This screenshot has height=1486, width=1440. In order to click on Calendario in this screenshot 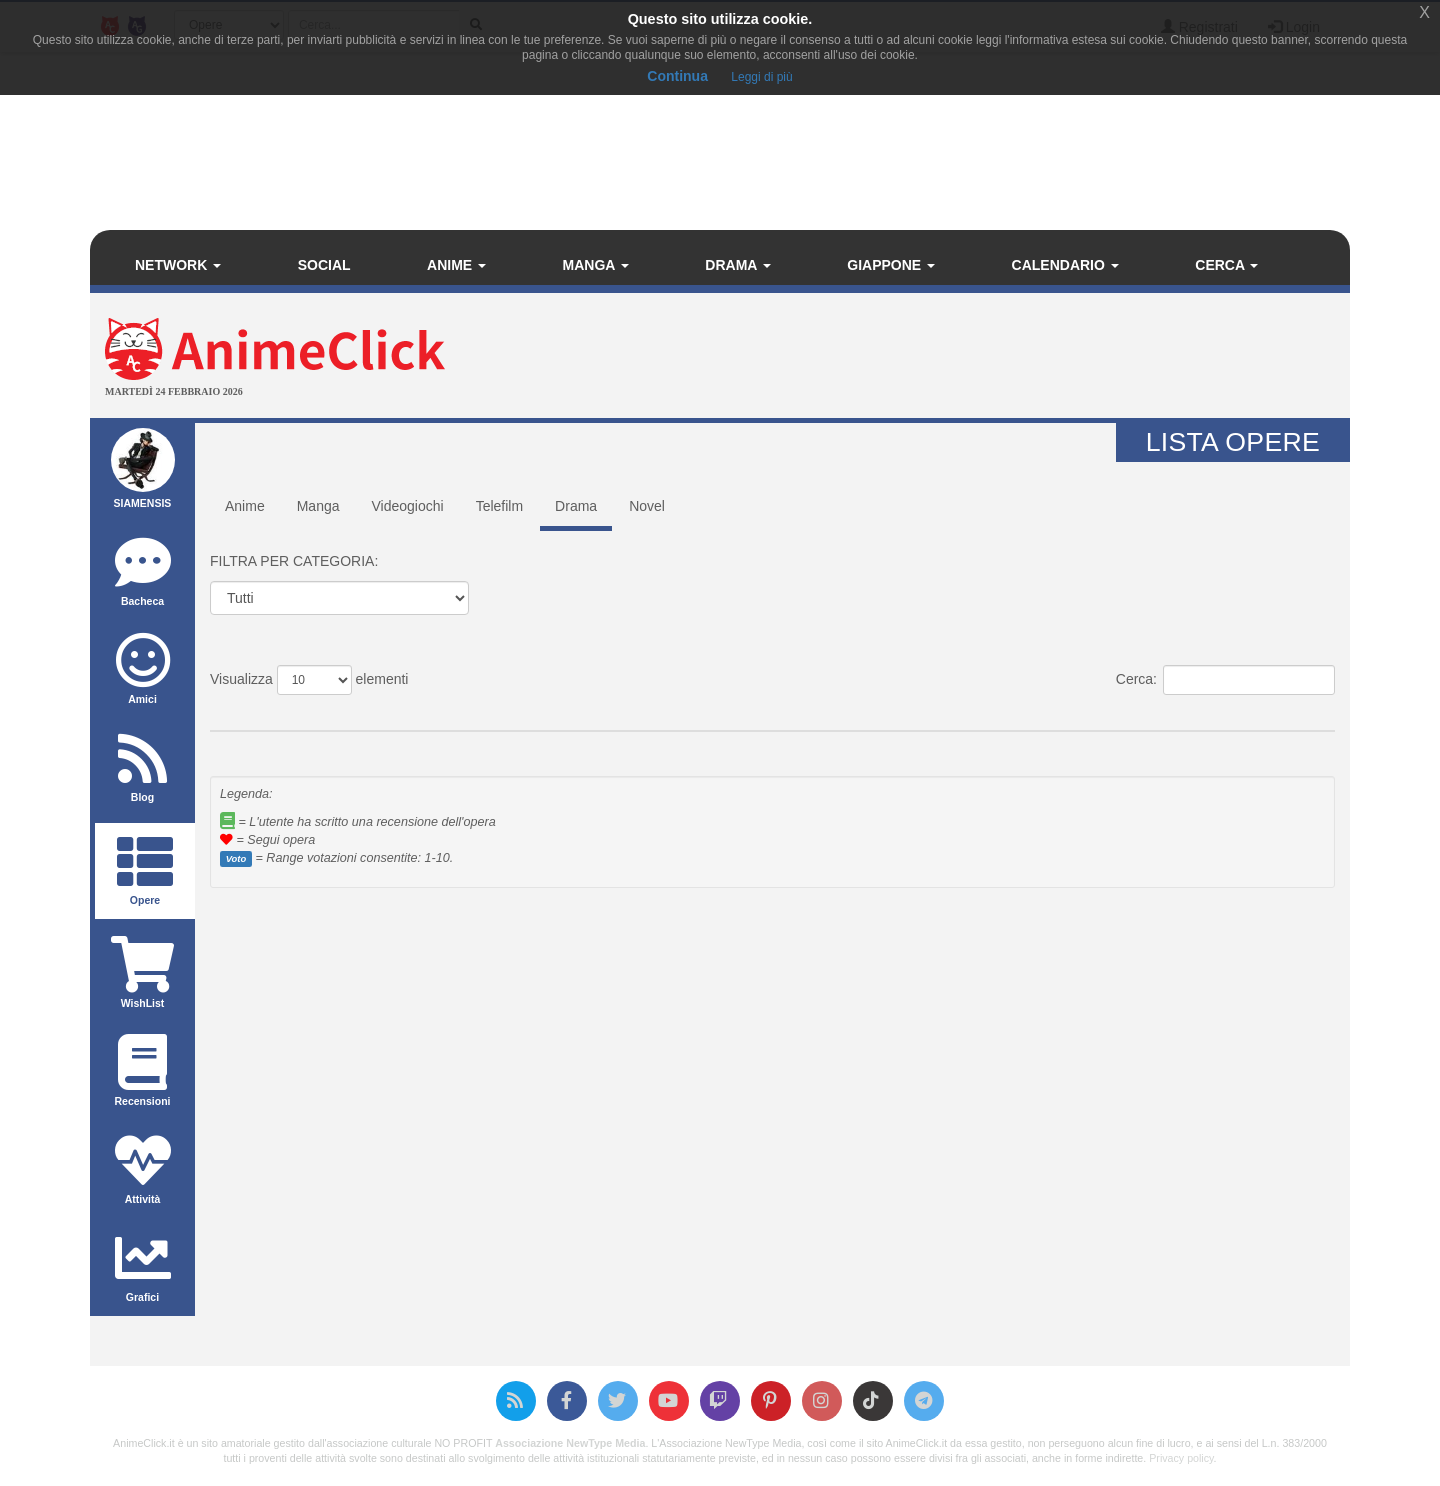, I will do `click(1065, 265)`.